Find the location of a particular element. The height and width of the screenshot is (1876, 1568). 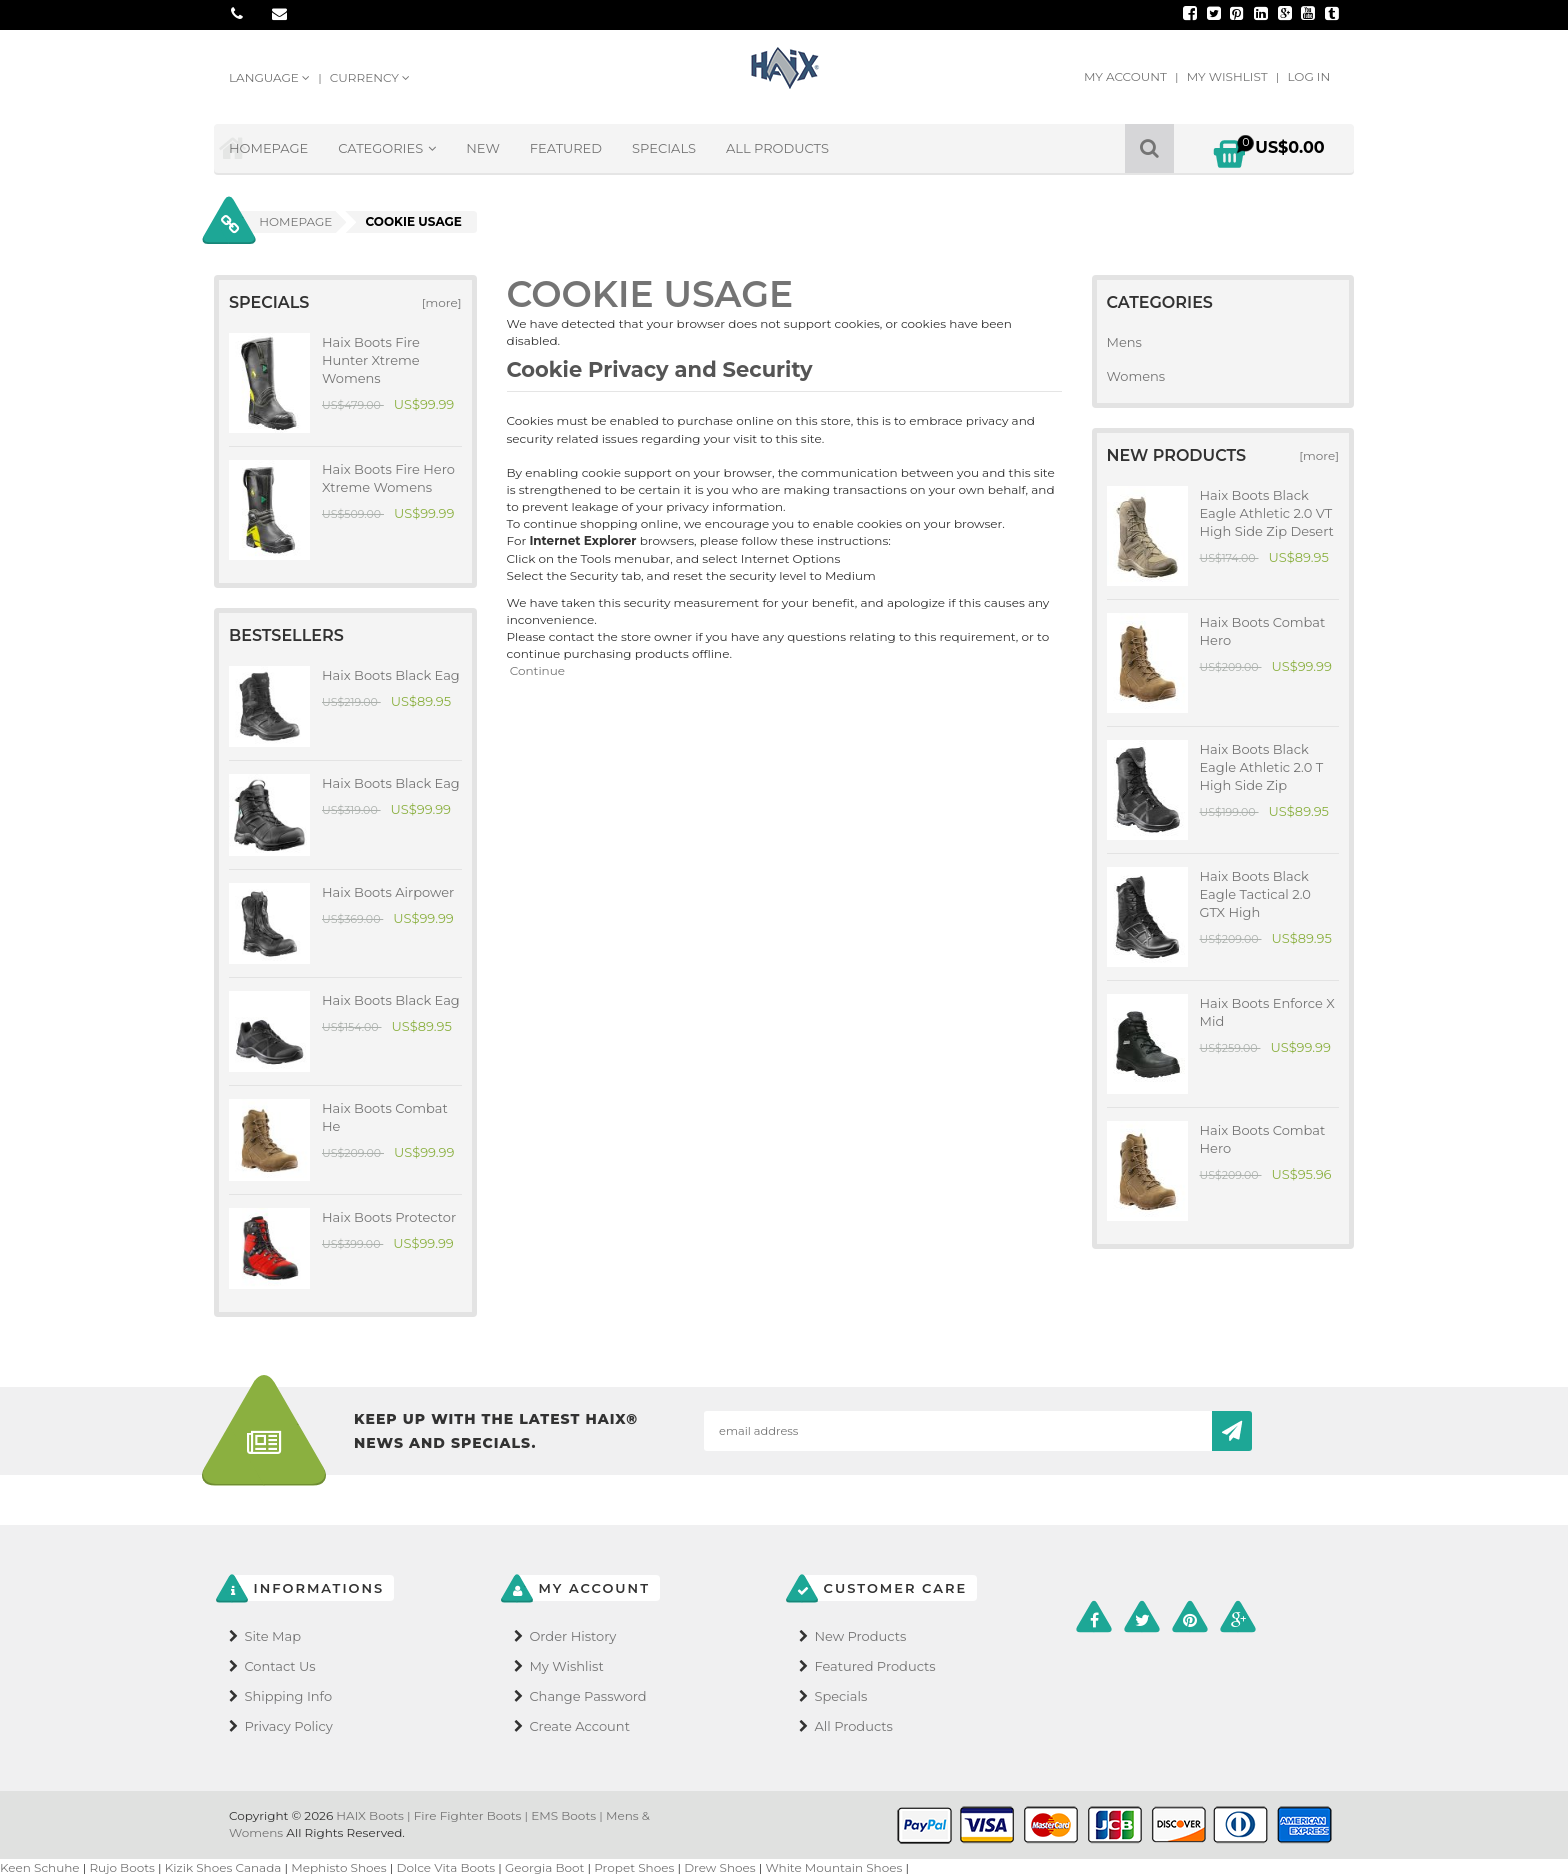

Haix Boots Black Eag is located at coordinates (391, 675).